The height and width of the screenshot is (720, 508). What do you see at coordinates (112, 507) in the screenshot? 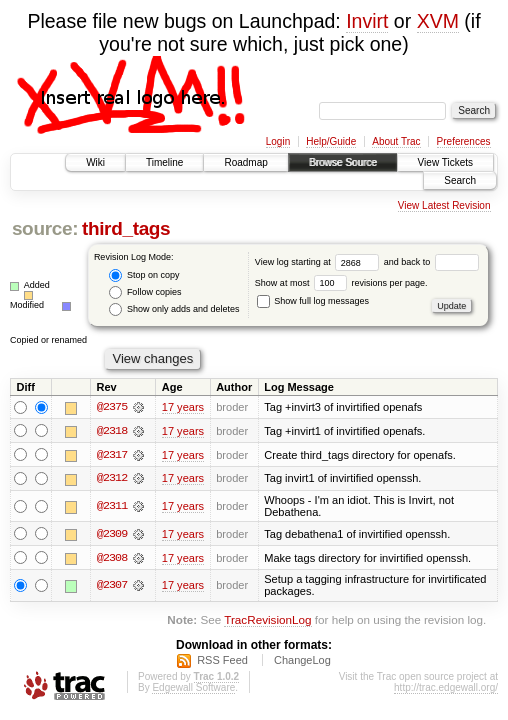
I see `@2311` at bounding box center [112, 507].